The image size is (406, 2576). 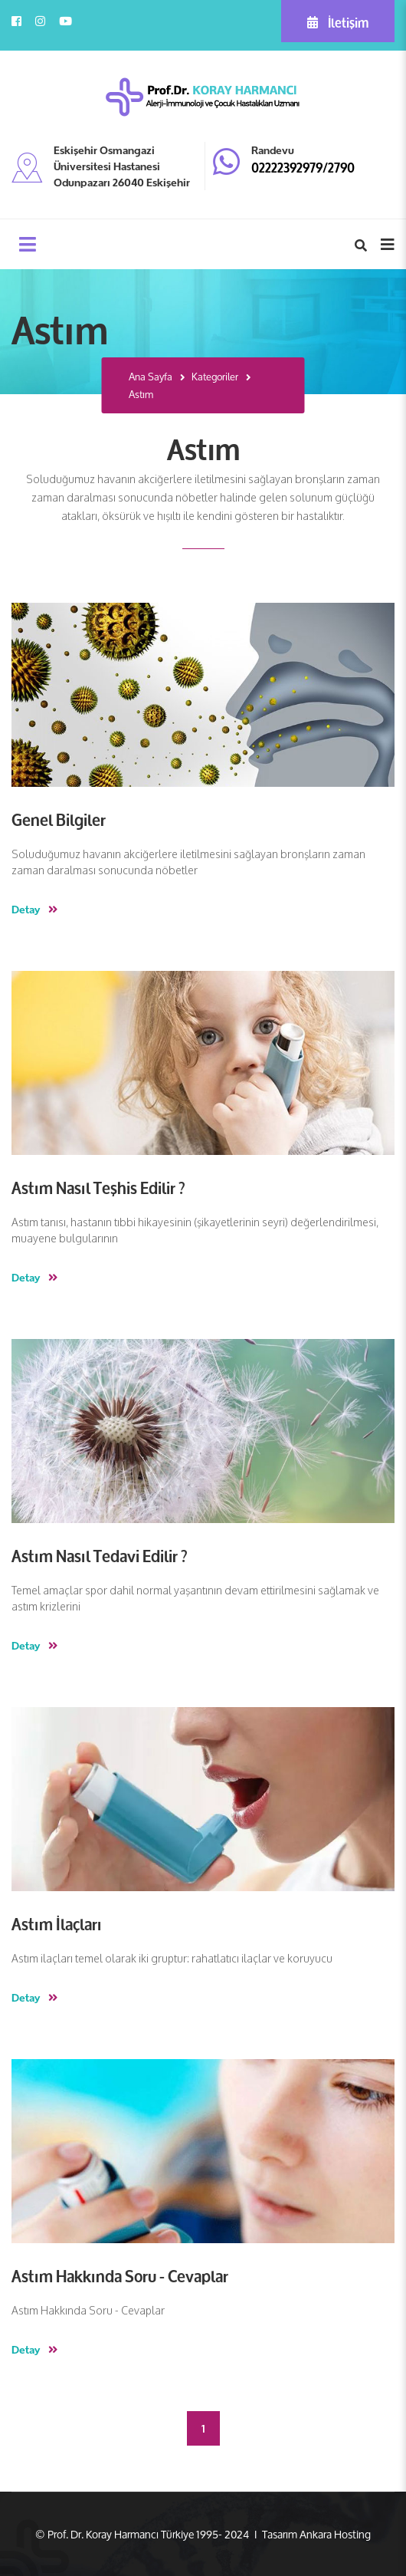 What do you see at coordinates (150, 377) in the screenshot?
I see `Ana Sayfa` at bounding box center [150, 377].